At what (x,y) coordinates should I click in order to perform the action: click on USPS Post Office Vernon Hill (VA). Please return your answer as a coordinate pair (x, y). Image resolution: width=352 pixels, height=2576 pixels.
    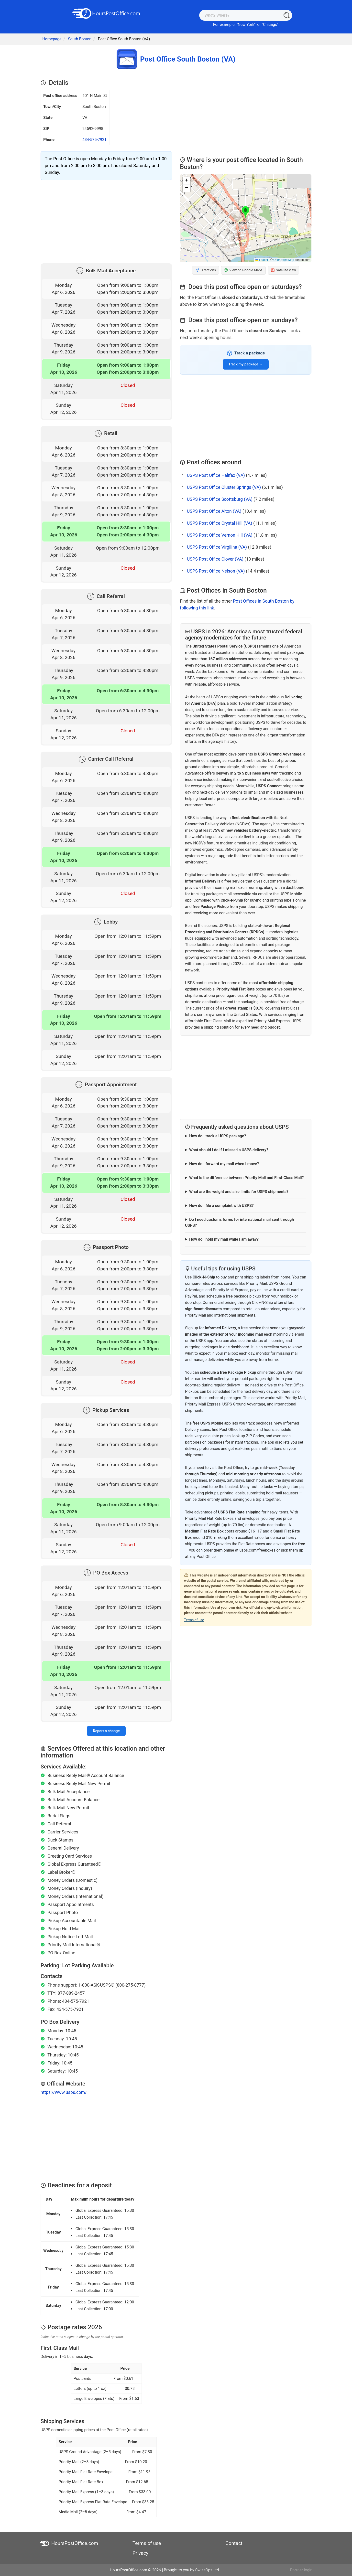
    Looking at the image, I should click on (219, 535).